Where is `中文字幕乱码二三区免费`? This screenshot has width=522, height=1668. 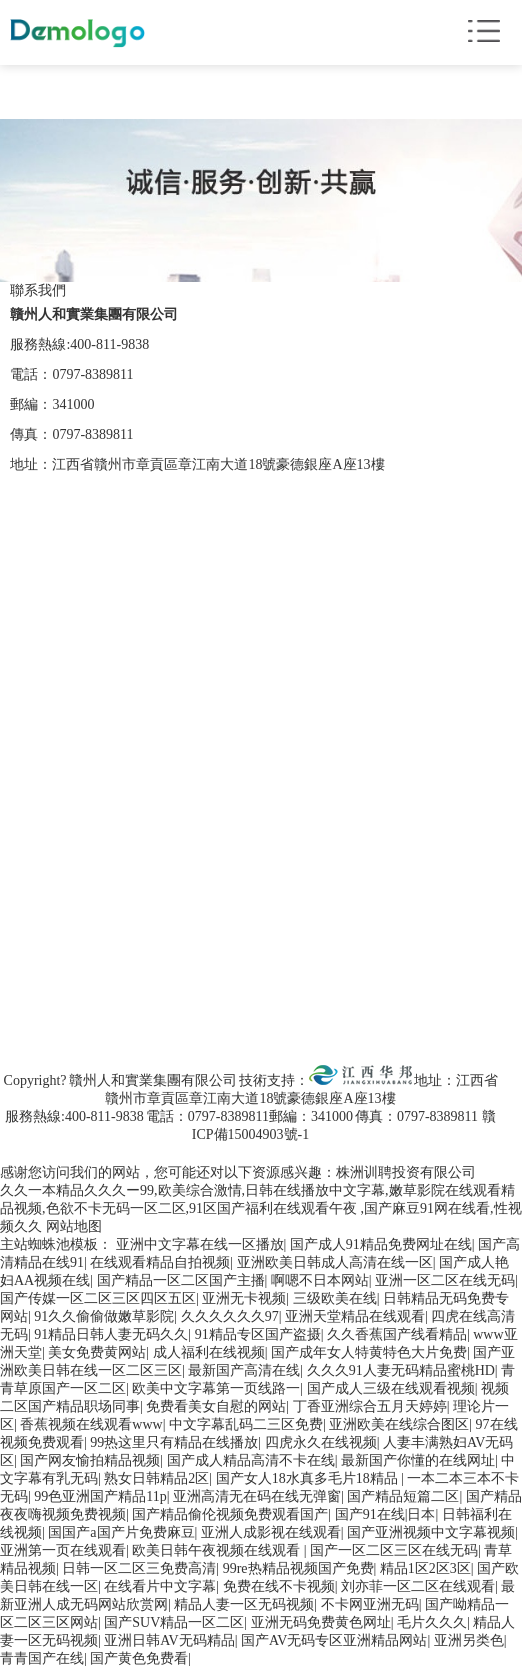
中文字幕乱码二三区免费 is located at coordinates (246, 1424).